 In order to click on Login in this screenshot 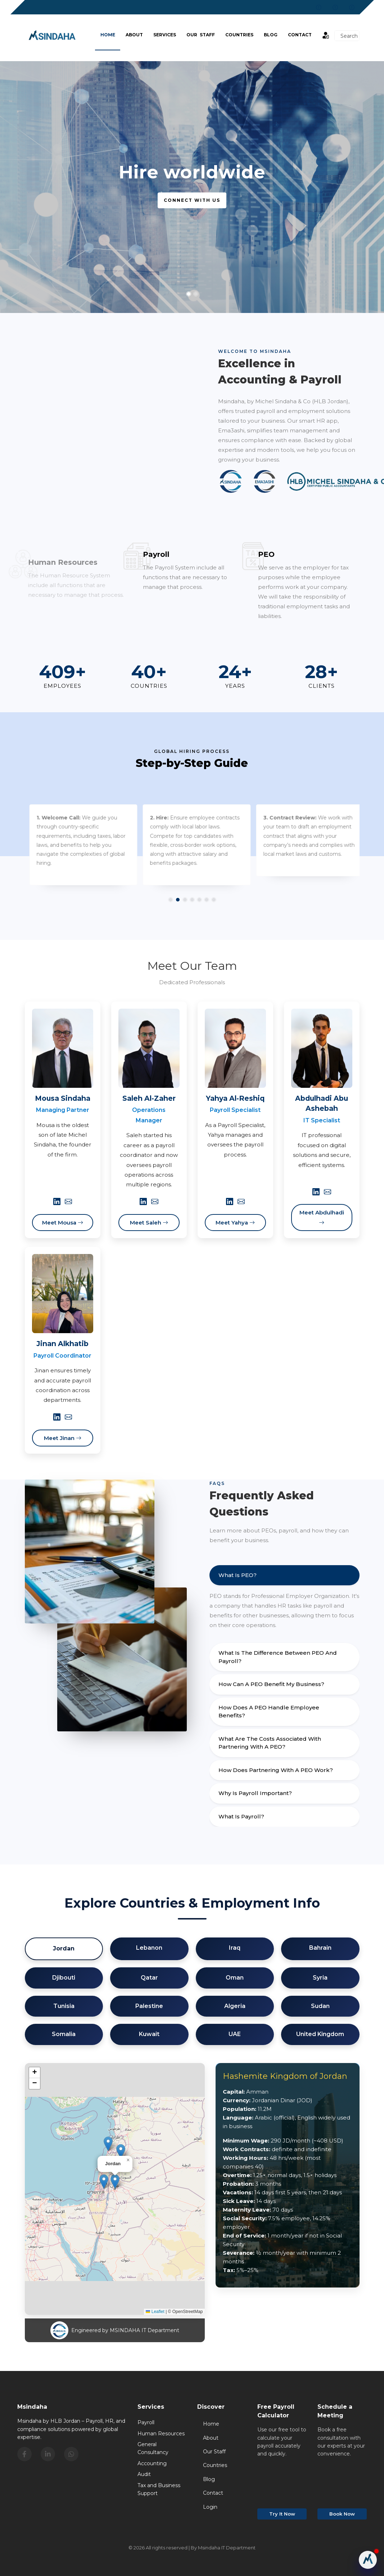, I will do `click(210, 2507)`.